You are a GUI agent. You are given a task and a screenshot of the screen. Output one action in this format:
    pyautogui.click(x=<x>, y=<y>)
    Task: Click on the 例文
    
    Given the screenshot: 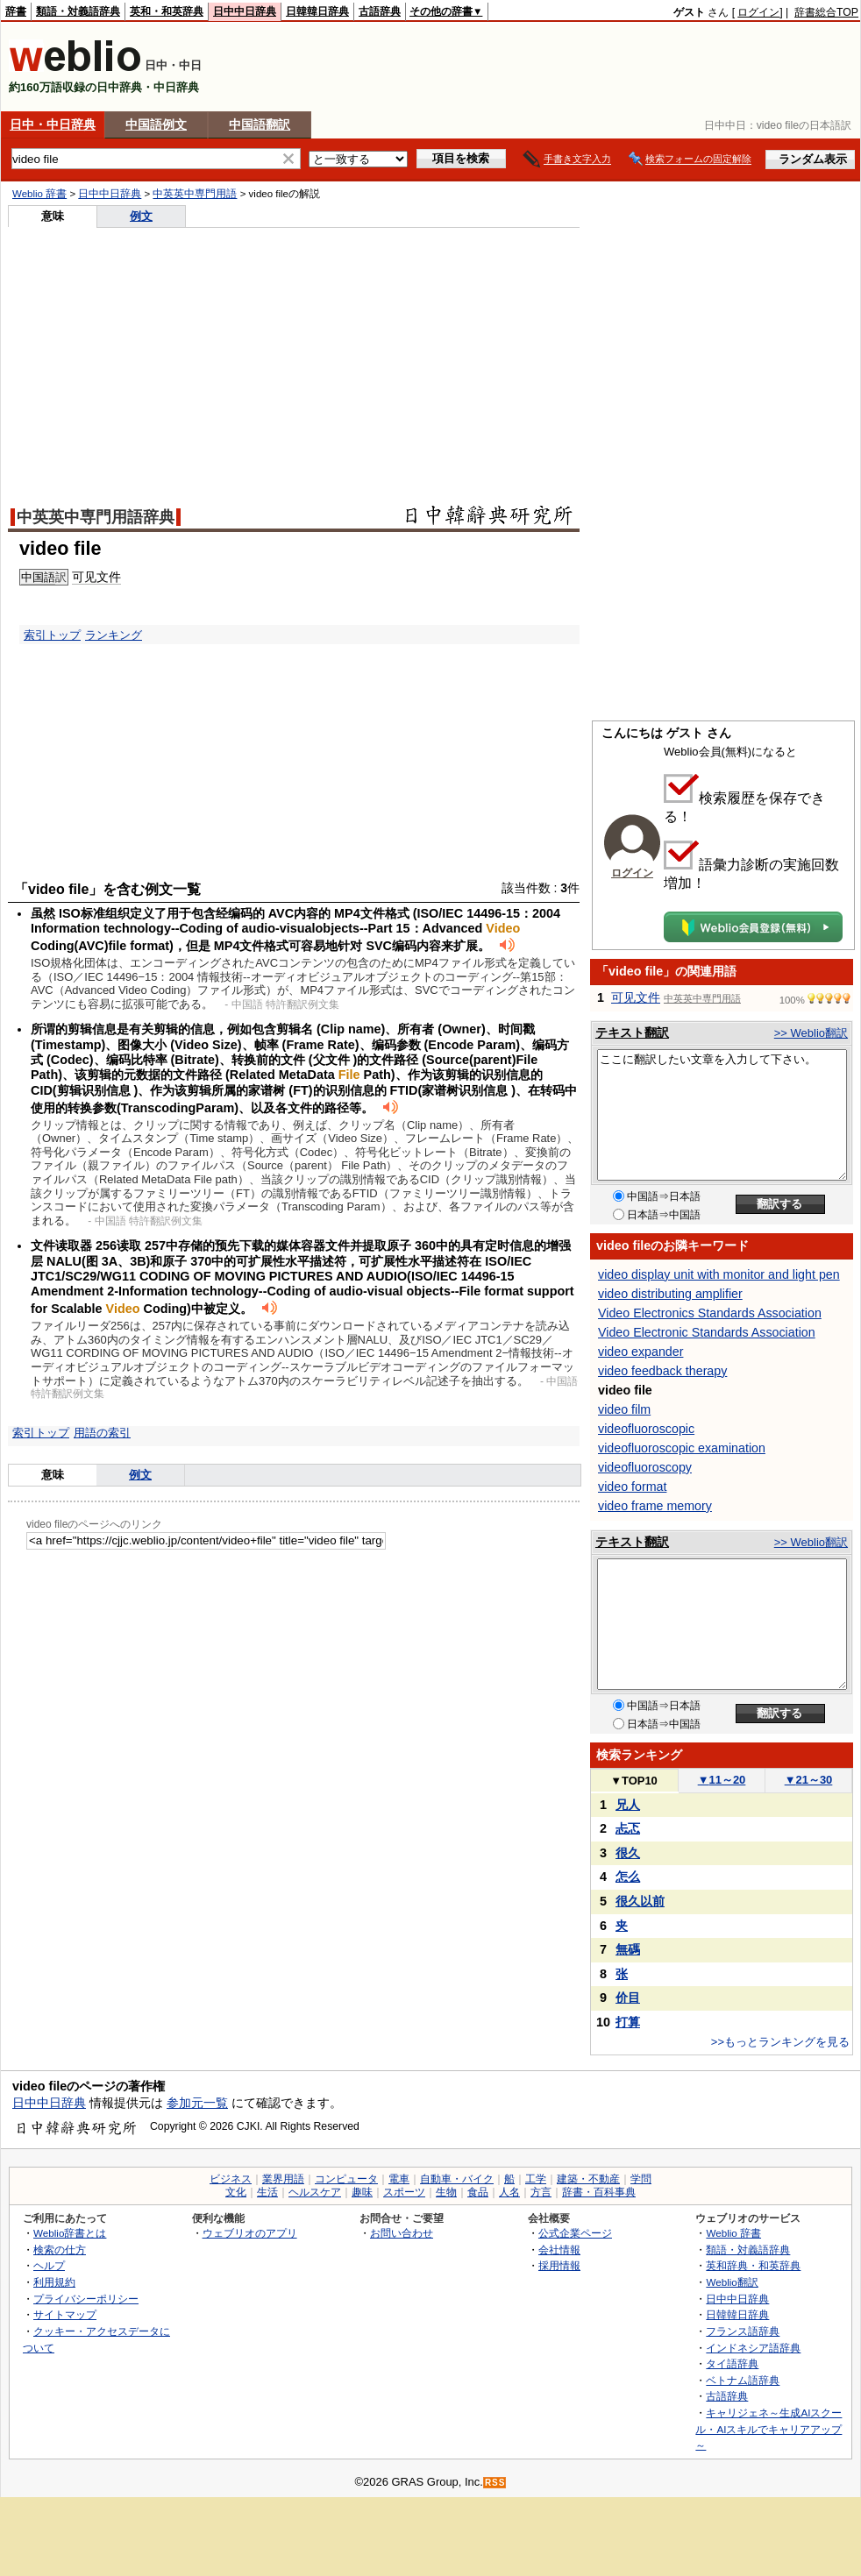 What is the action you would take?
    pyautogui.click(x=141, y=216)
    